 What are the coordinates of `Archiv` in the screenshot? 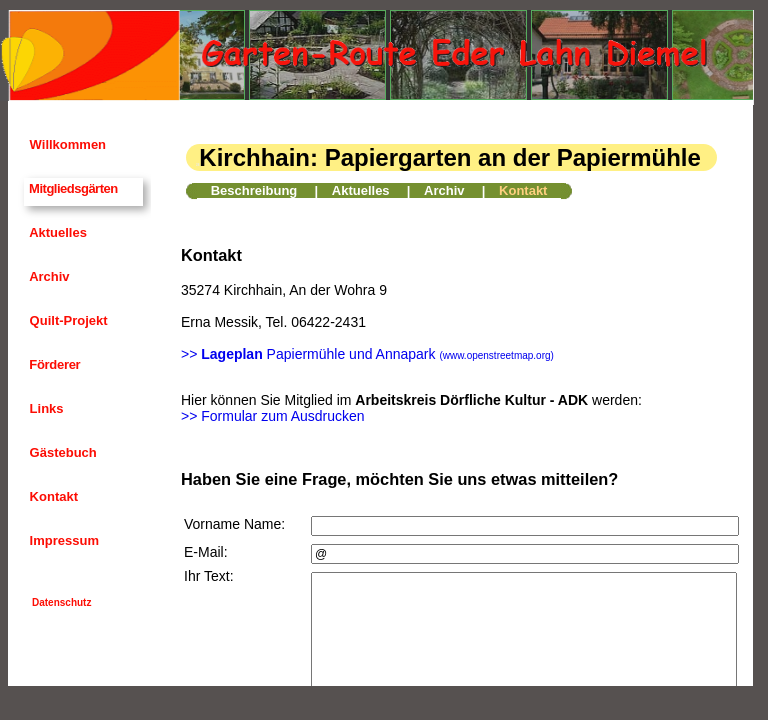 It's located at (48, 276).